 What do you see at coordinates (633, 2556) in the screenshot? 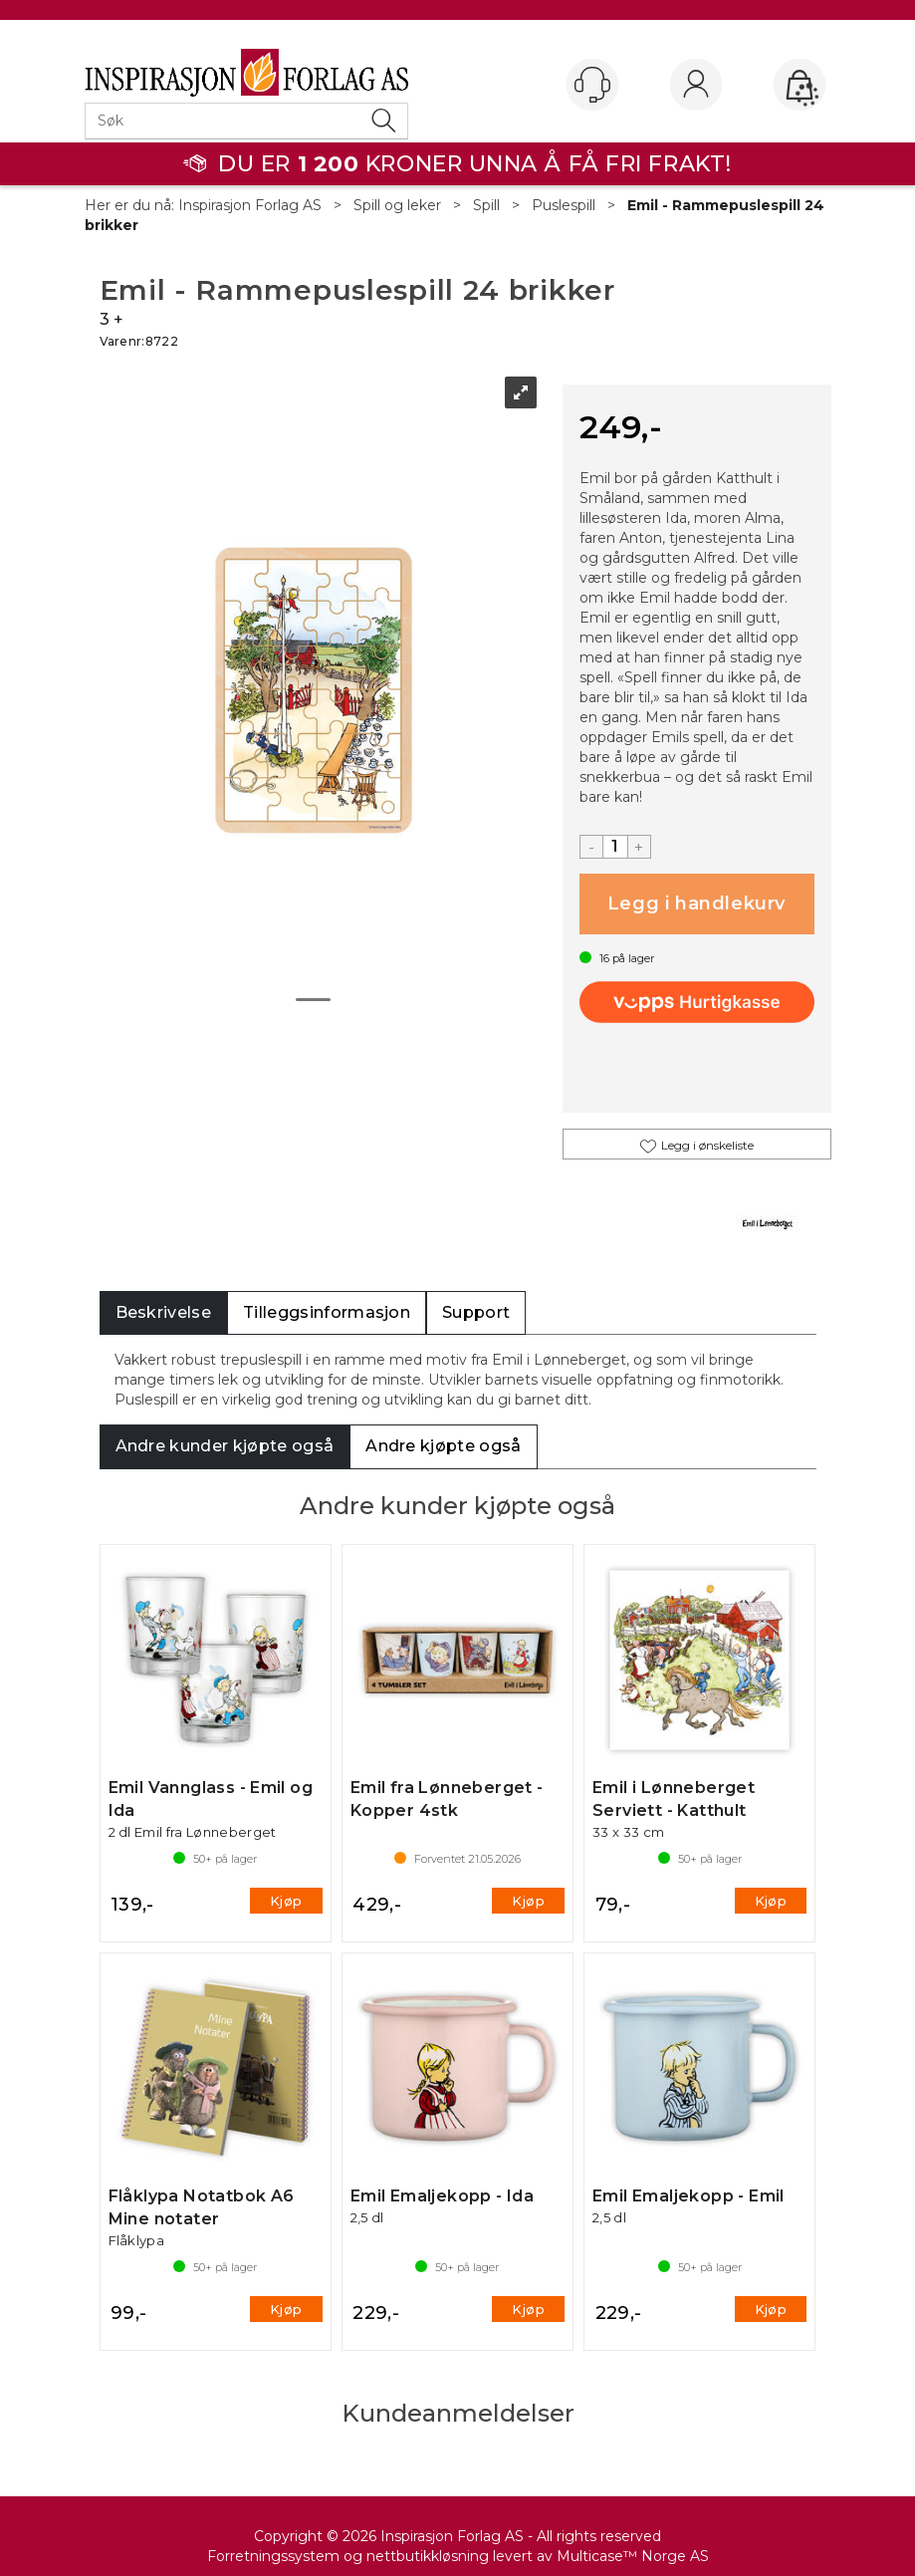
I see `Multicase™ Norge AS` at bounding box center [633, 2556].